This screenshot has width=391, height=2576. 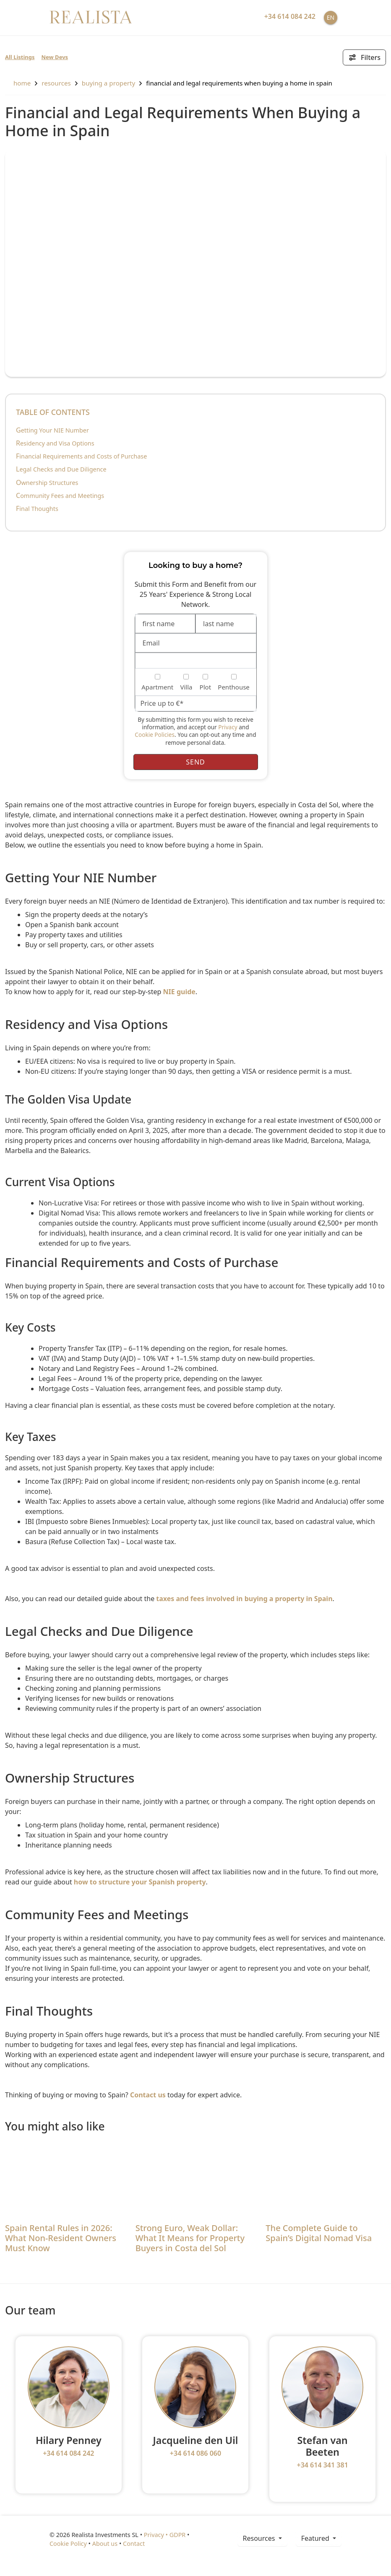 What do you see at coordinates (55, 57) in the screenshot?
I see `New Devs` at bounding box center [55, 57].